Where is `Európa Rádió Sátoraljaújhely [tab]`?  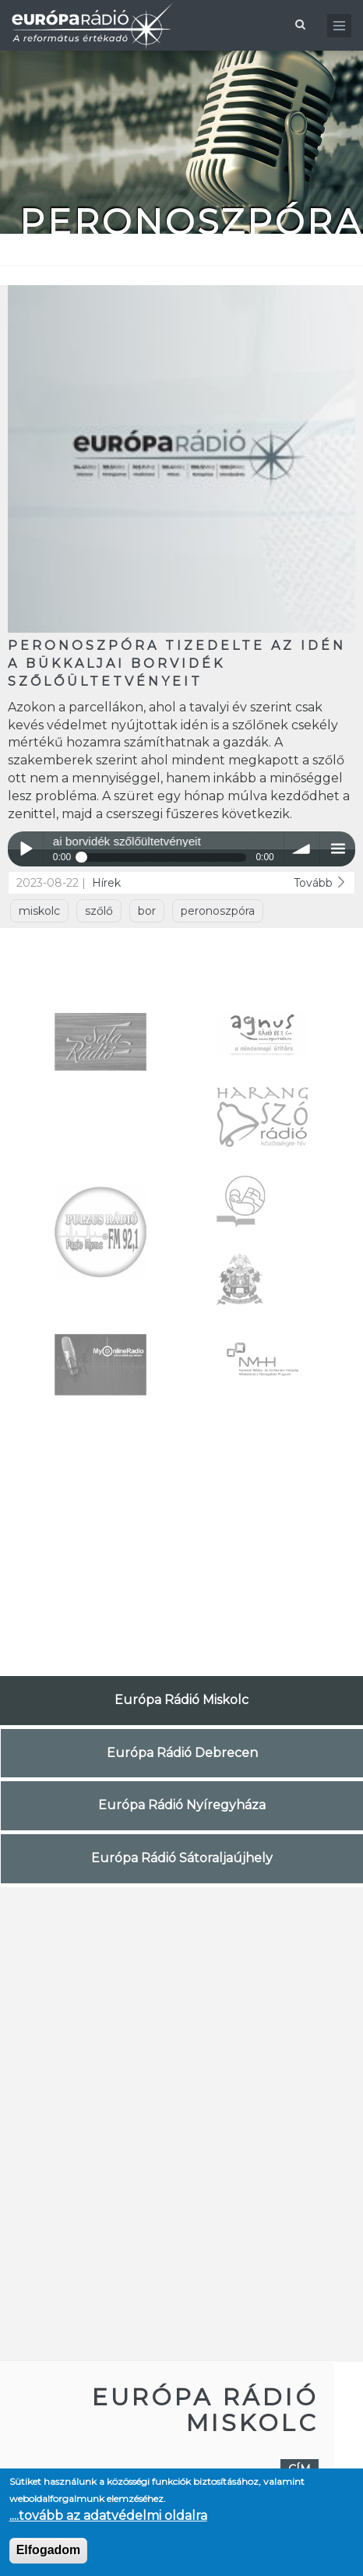
Európa Rádió Sátoraljaújhely [tab] is located at coordinates (182, 1858).